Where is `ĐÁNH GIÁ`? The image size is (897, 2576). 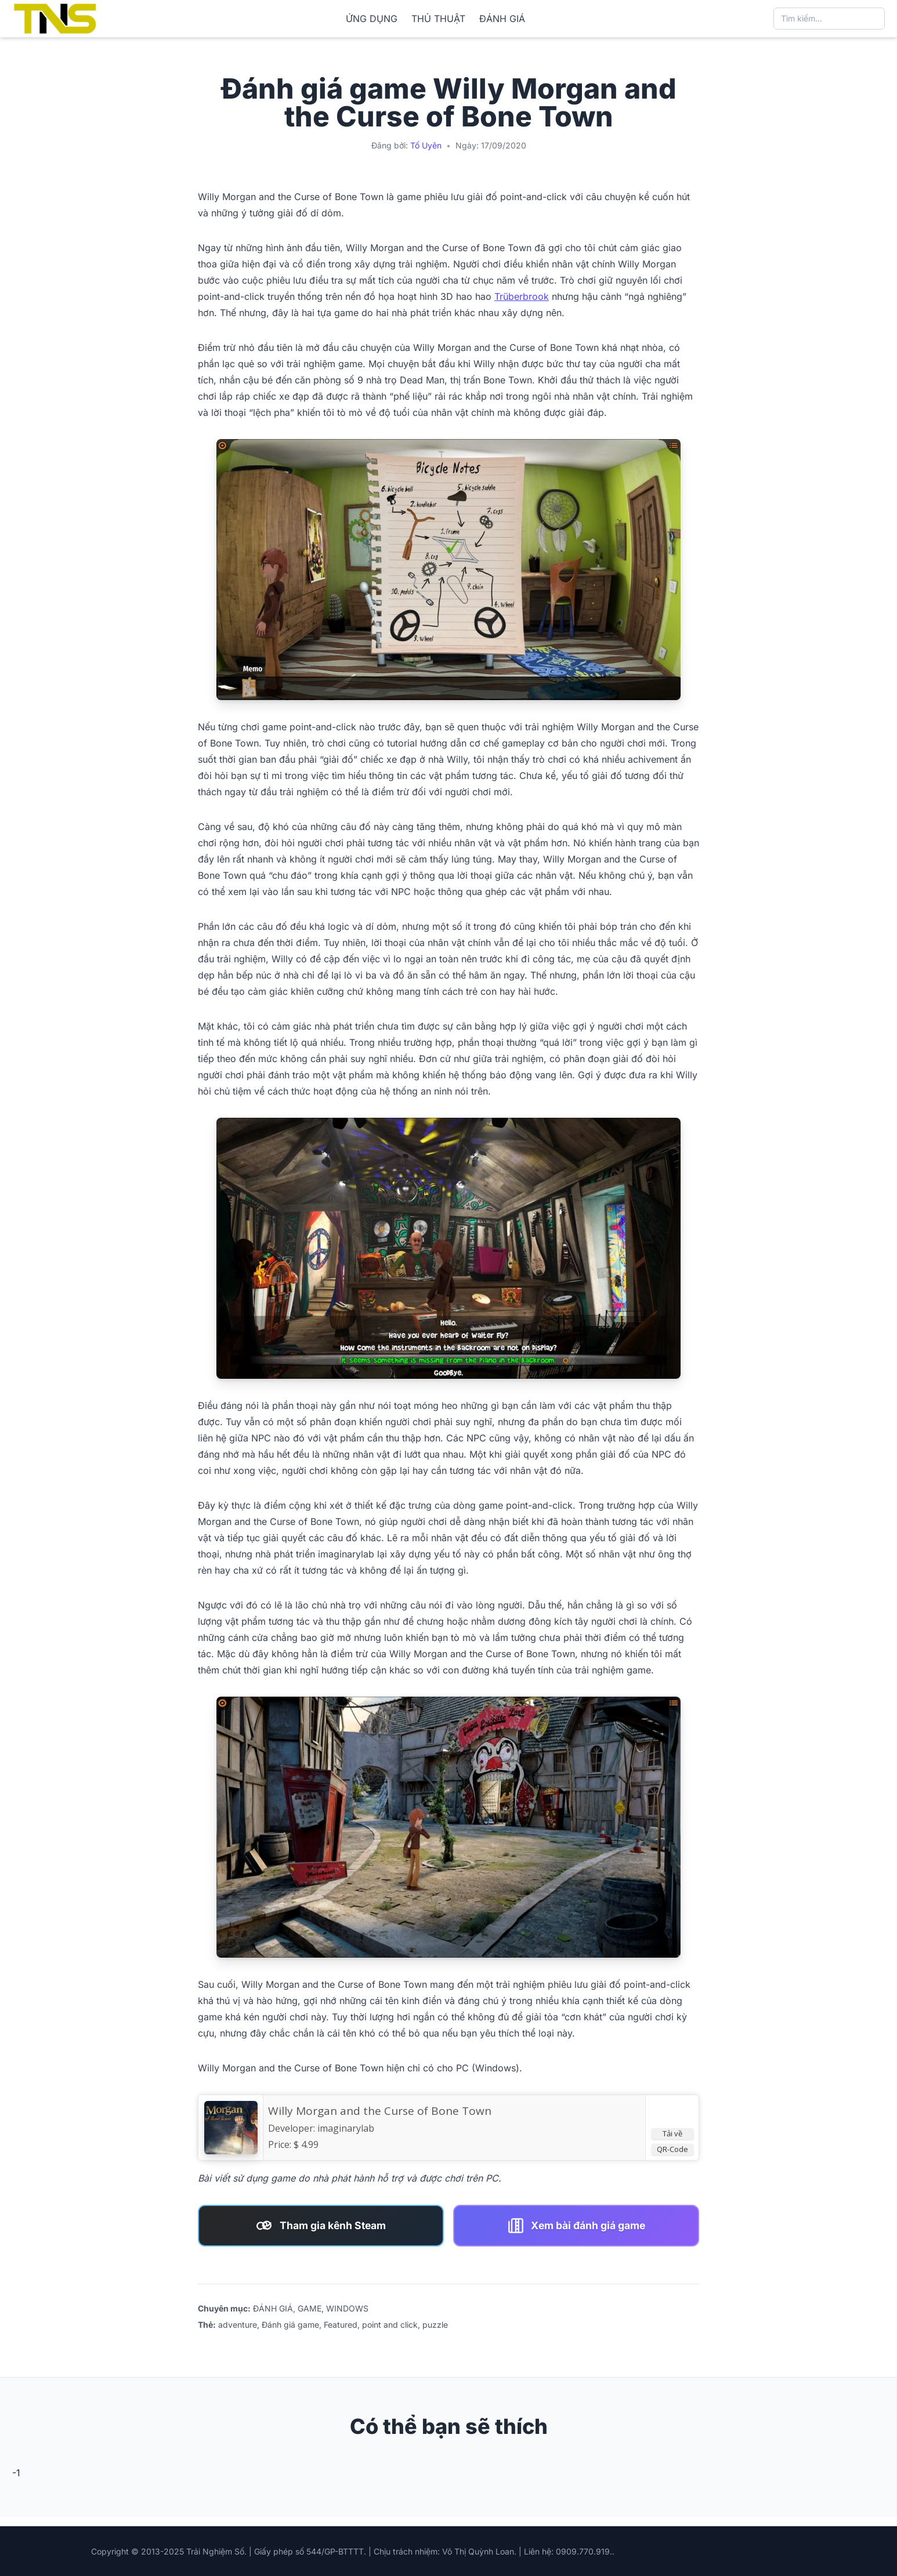
ĐÁNH GIÁ is located at coordinates (502, 18).